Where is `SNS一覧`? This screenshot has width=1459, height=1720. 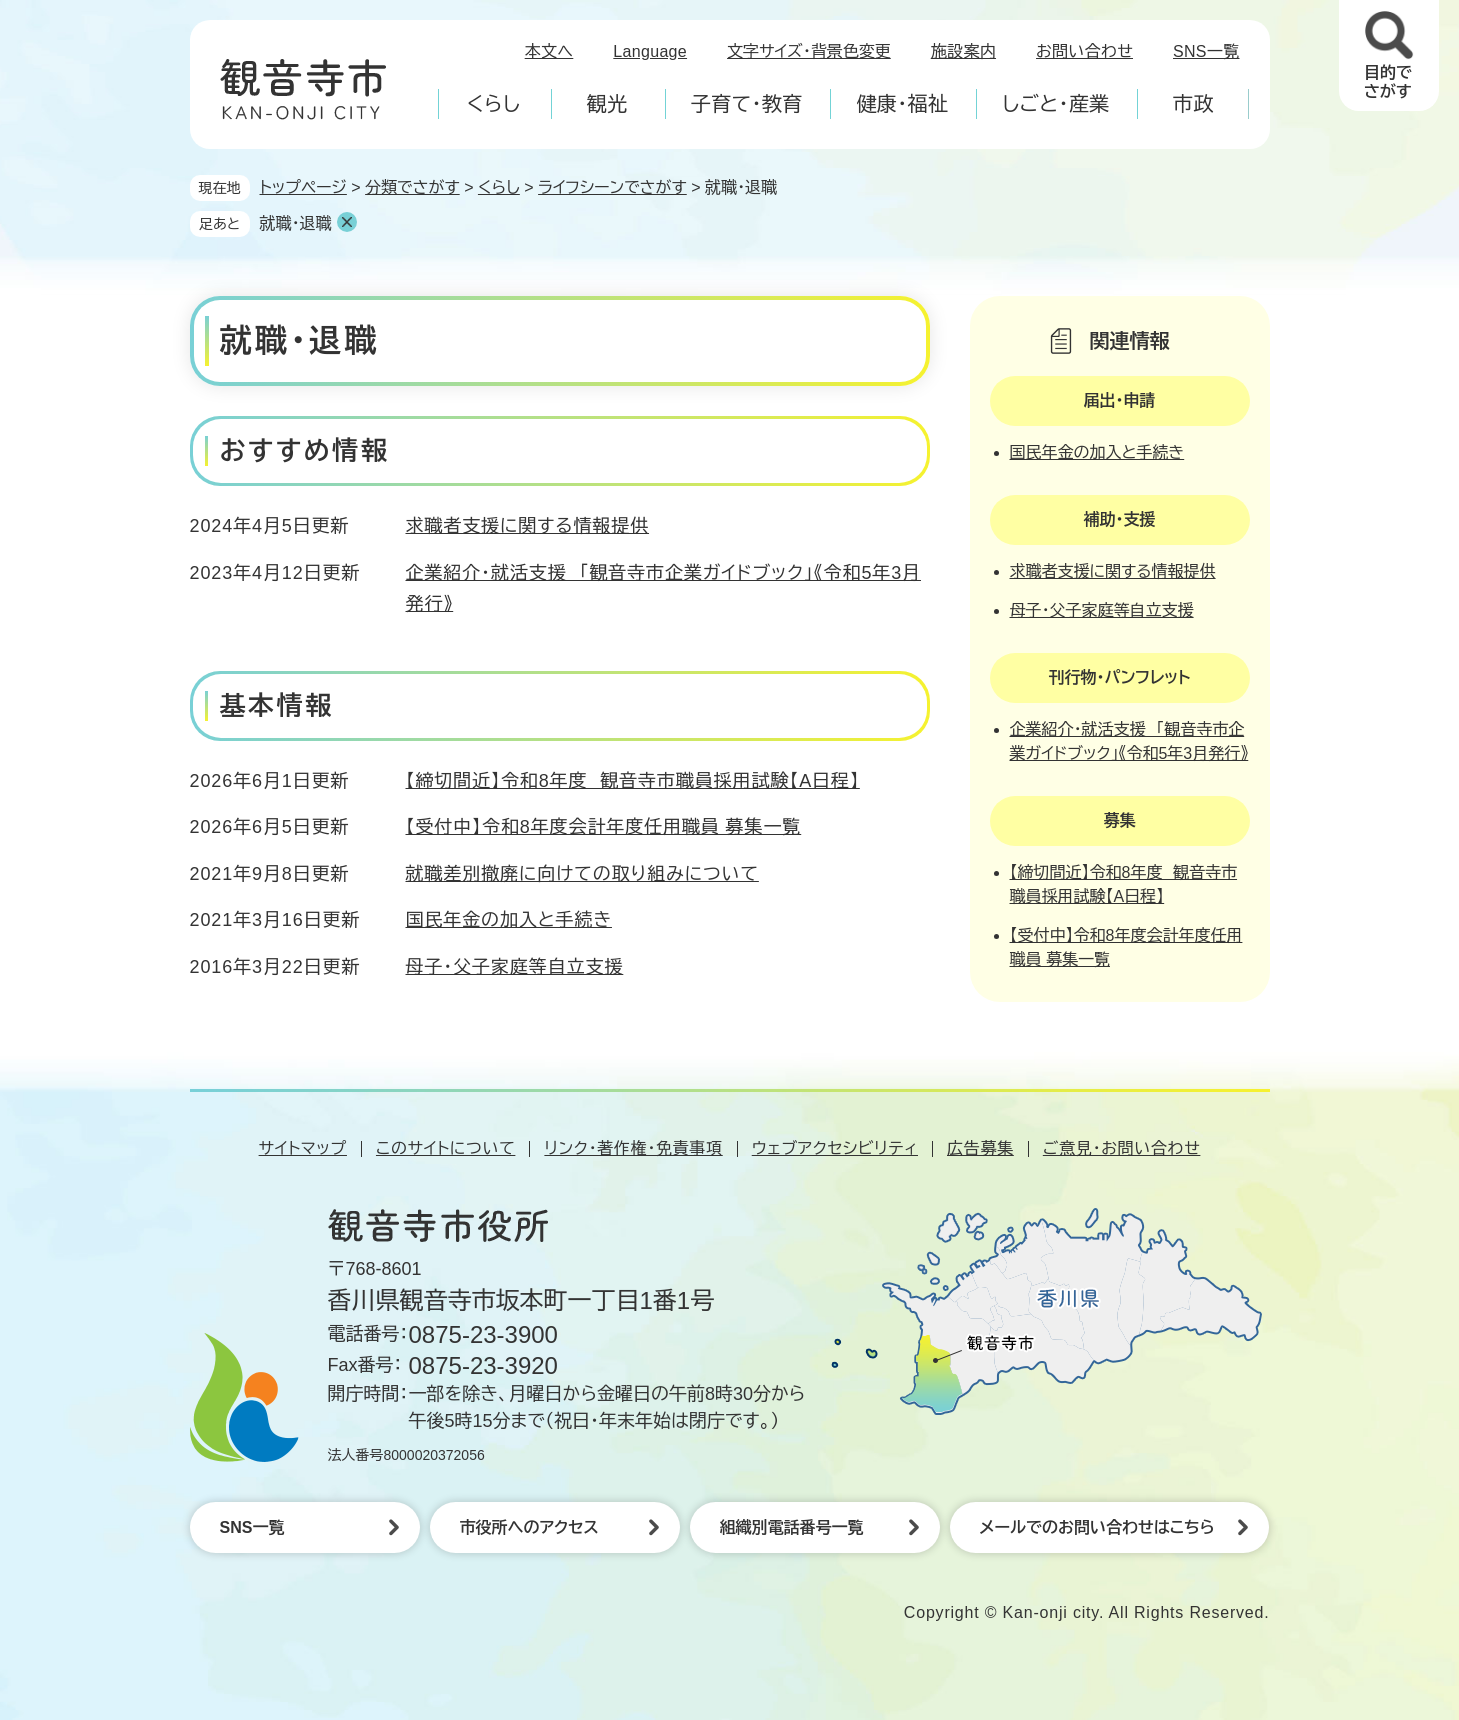 SNS一覧 is located at coordinates (1206, 51).